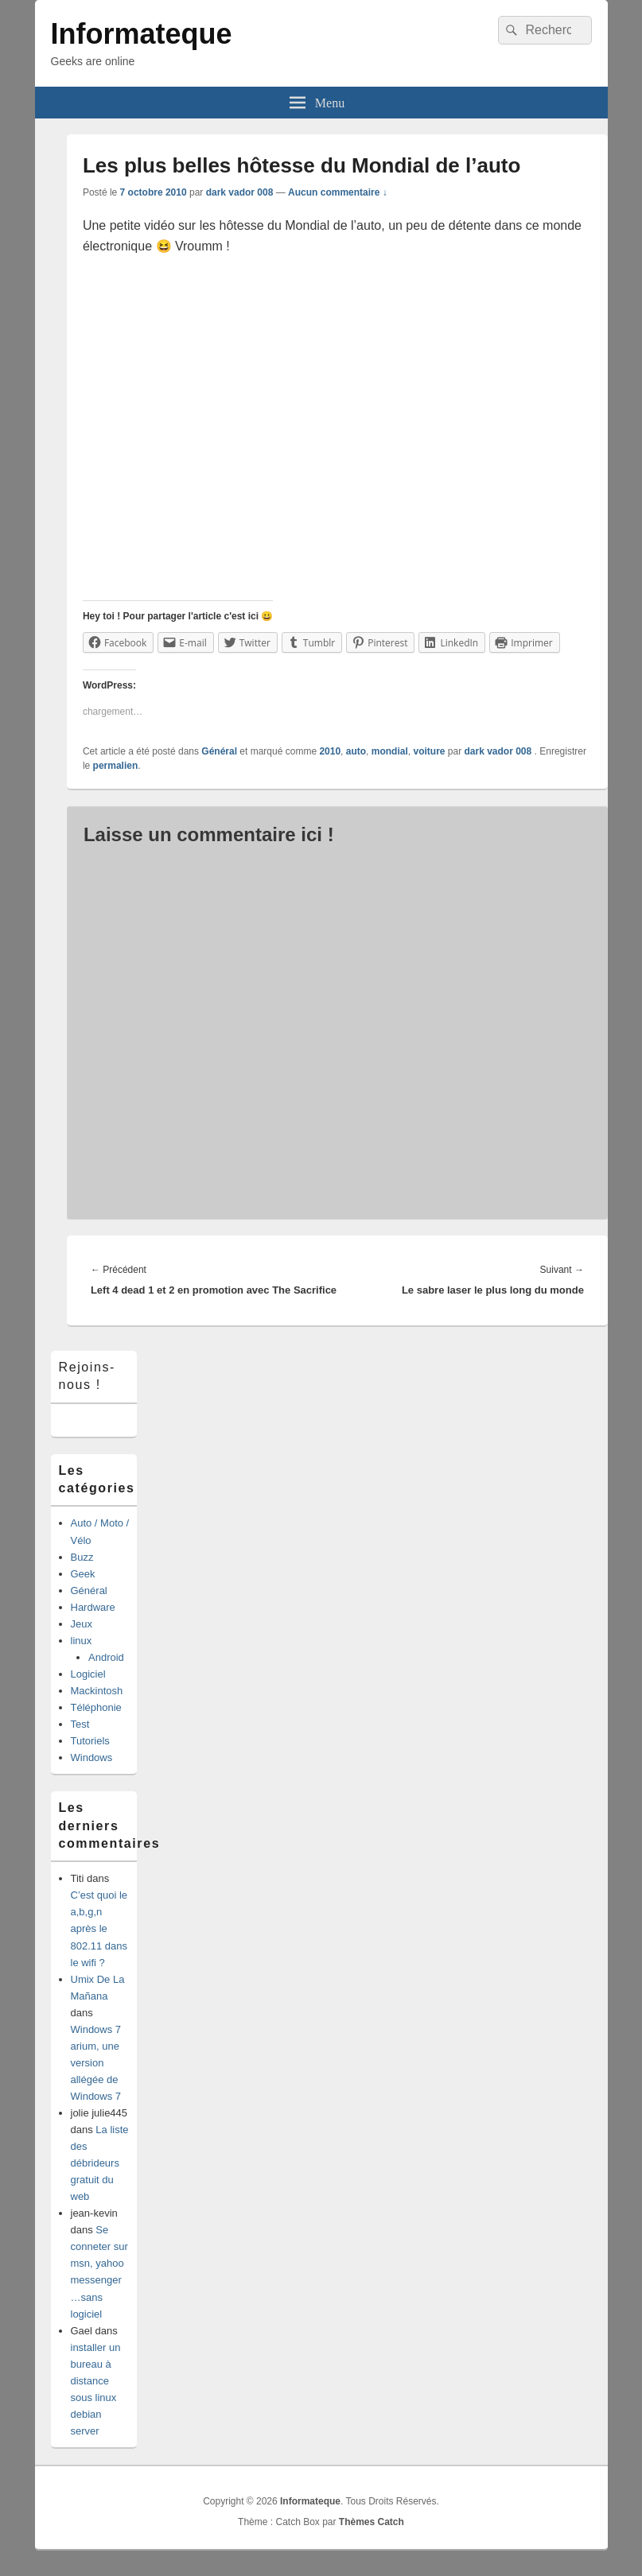 The height and width of the screenshot is (2576, 642). I want to click on Test, so click(80, 1724).